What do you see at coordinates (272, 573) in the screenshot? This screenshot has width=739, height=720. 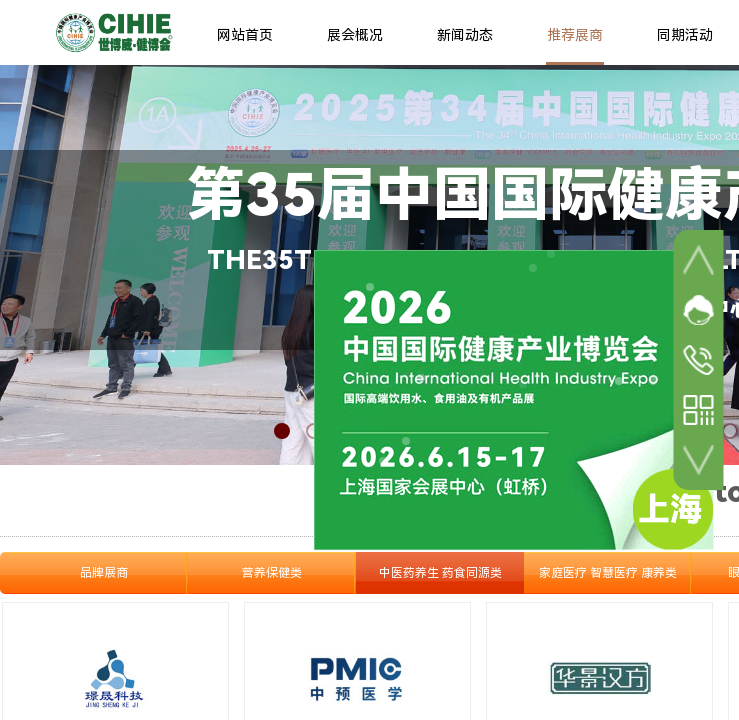 I see `营养保健类` at bounding box center [272, 573].